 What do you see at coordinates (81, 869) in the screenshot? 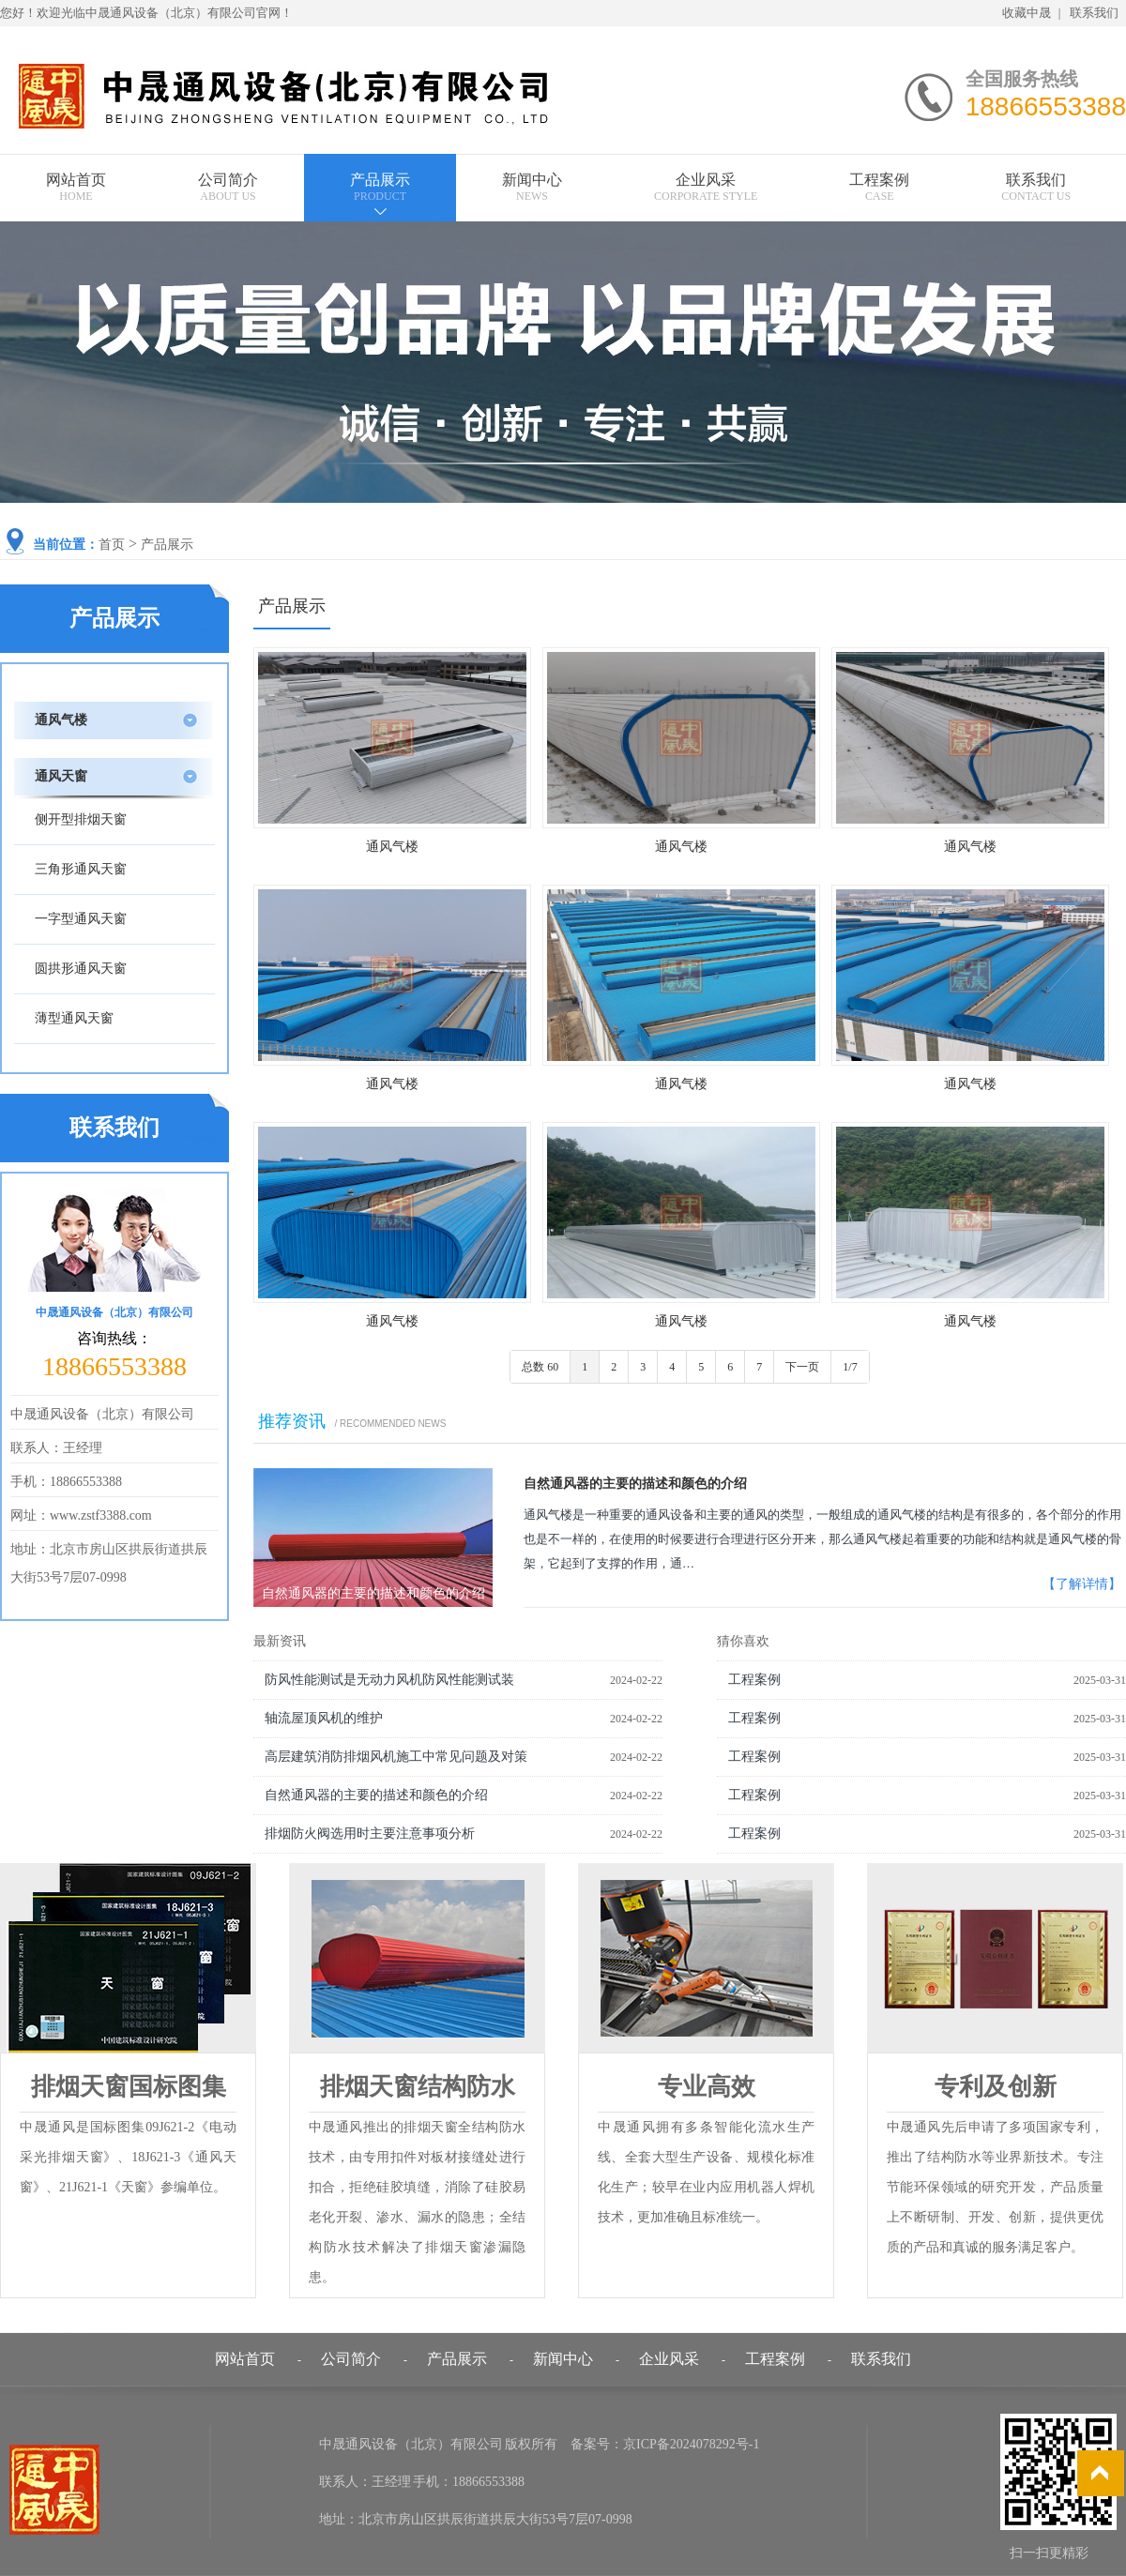
I see `三角形通风天窗` at bounding box center [81, 869].